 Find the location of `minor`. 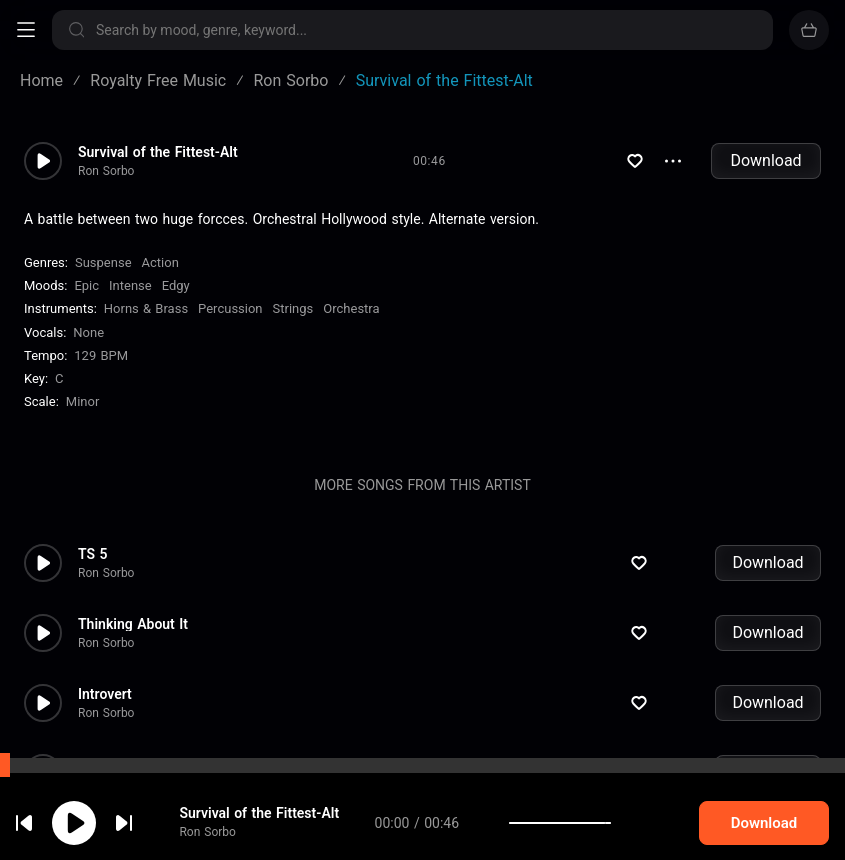

minor is located at coordinates (83, 401).